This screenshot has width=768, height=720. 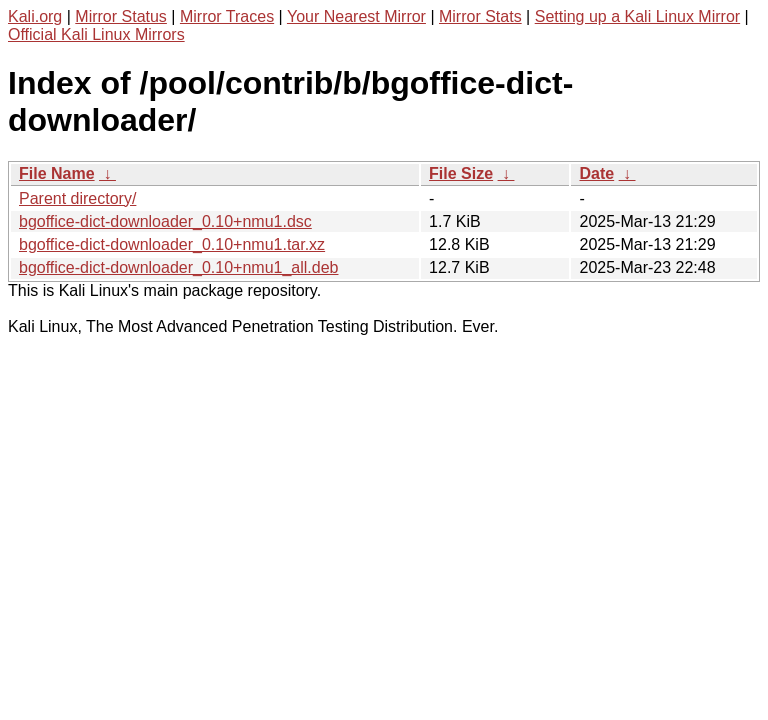 What do you see at coordinates (96, 34) in the screenshot?
I see `Official Kali Linux Mirrors` at bounding box center [96, 34].